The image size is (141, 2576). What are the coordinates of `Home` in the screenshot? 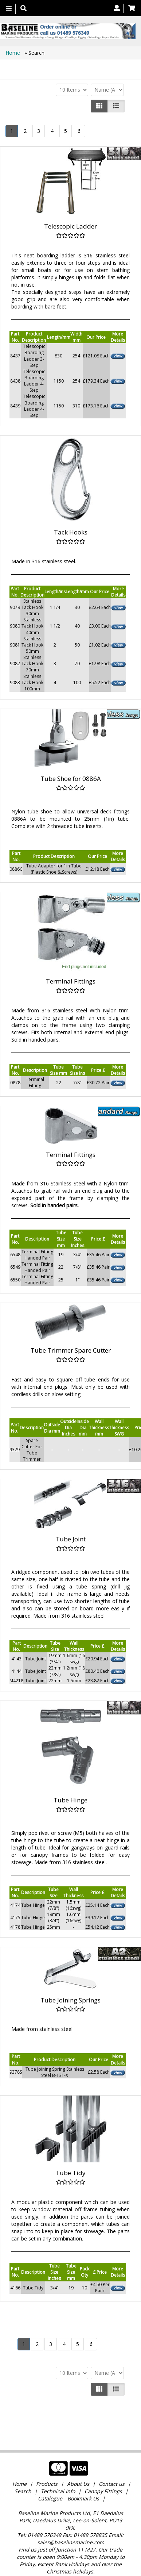 It's located at (13, 52).